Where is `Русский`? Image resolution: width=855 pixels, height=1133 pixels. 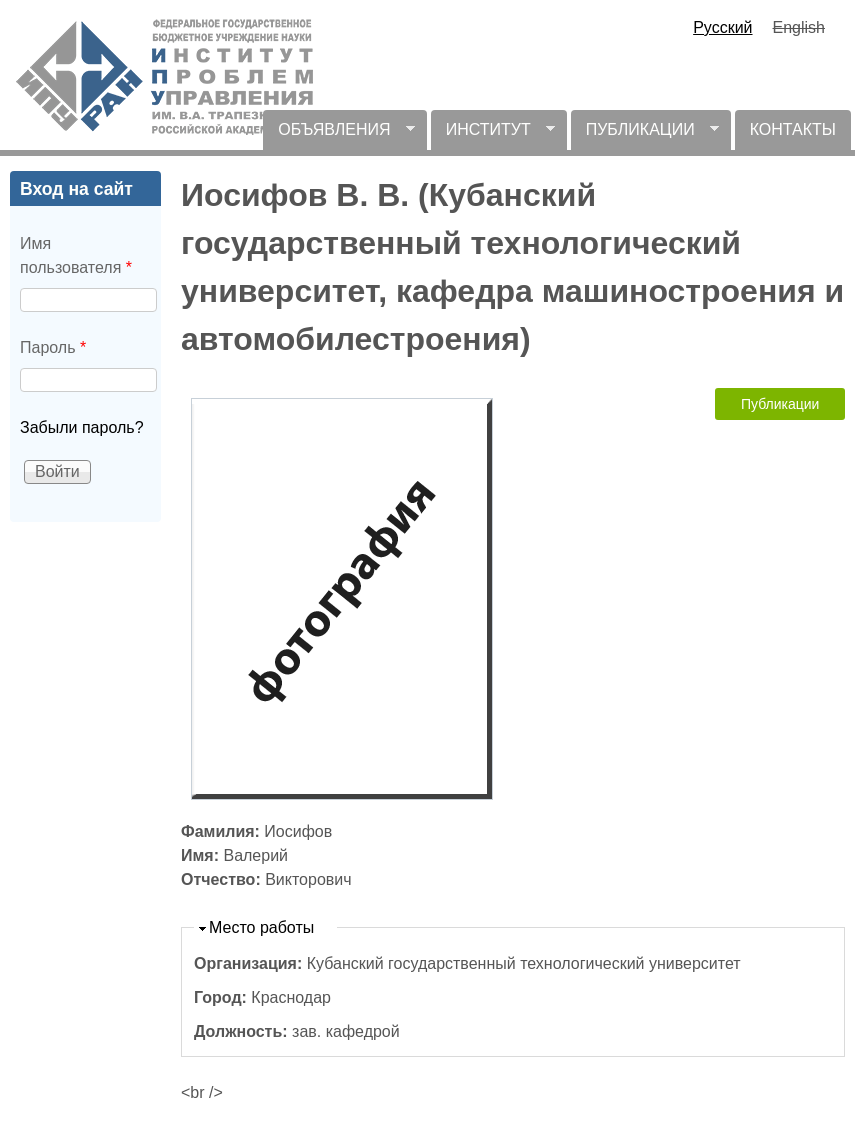 Русский is located at coordinates (722, 27).